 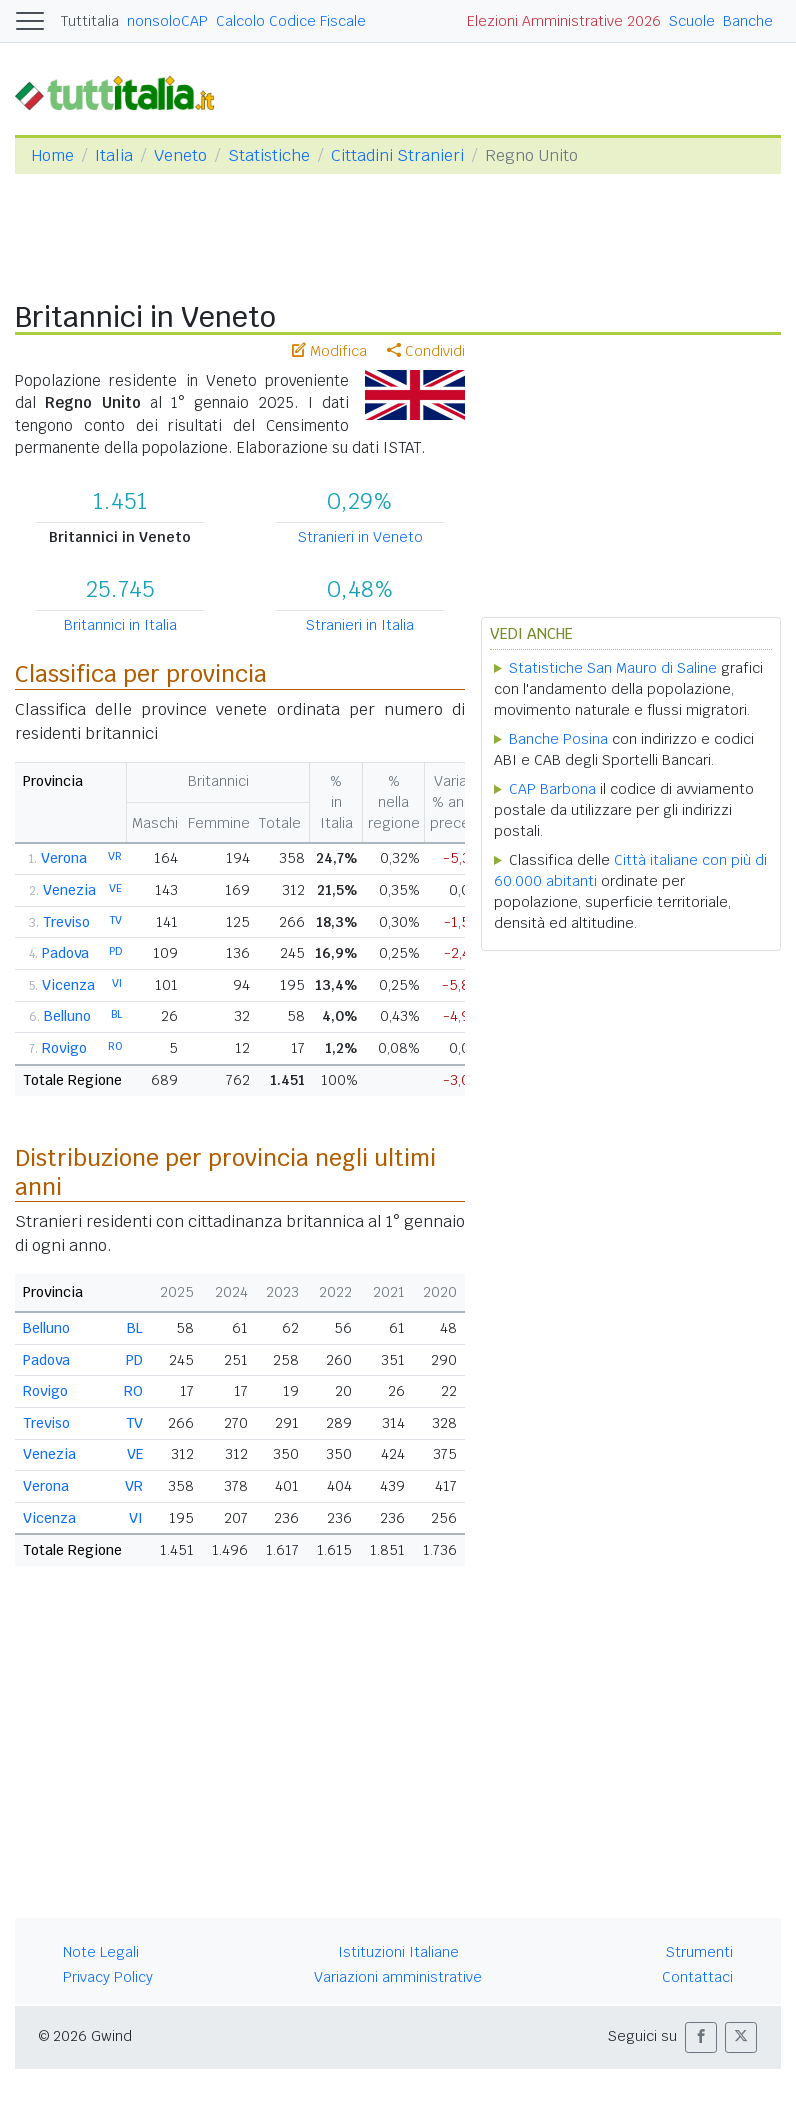 What do you see at coordinates (291, 21) in the screenshot?
I see `Calcolo Codice Fiscale` at bounding box center [291, 21].